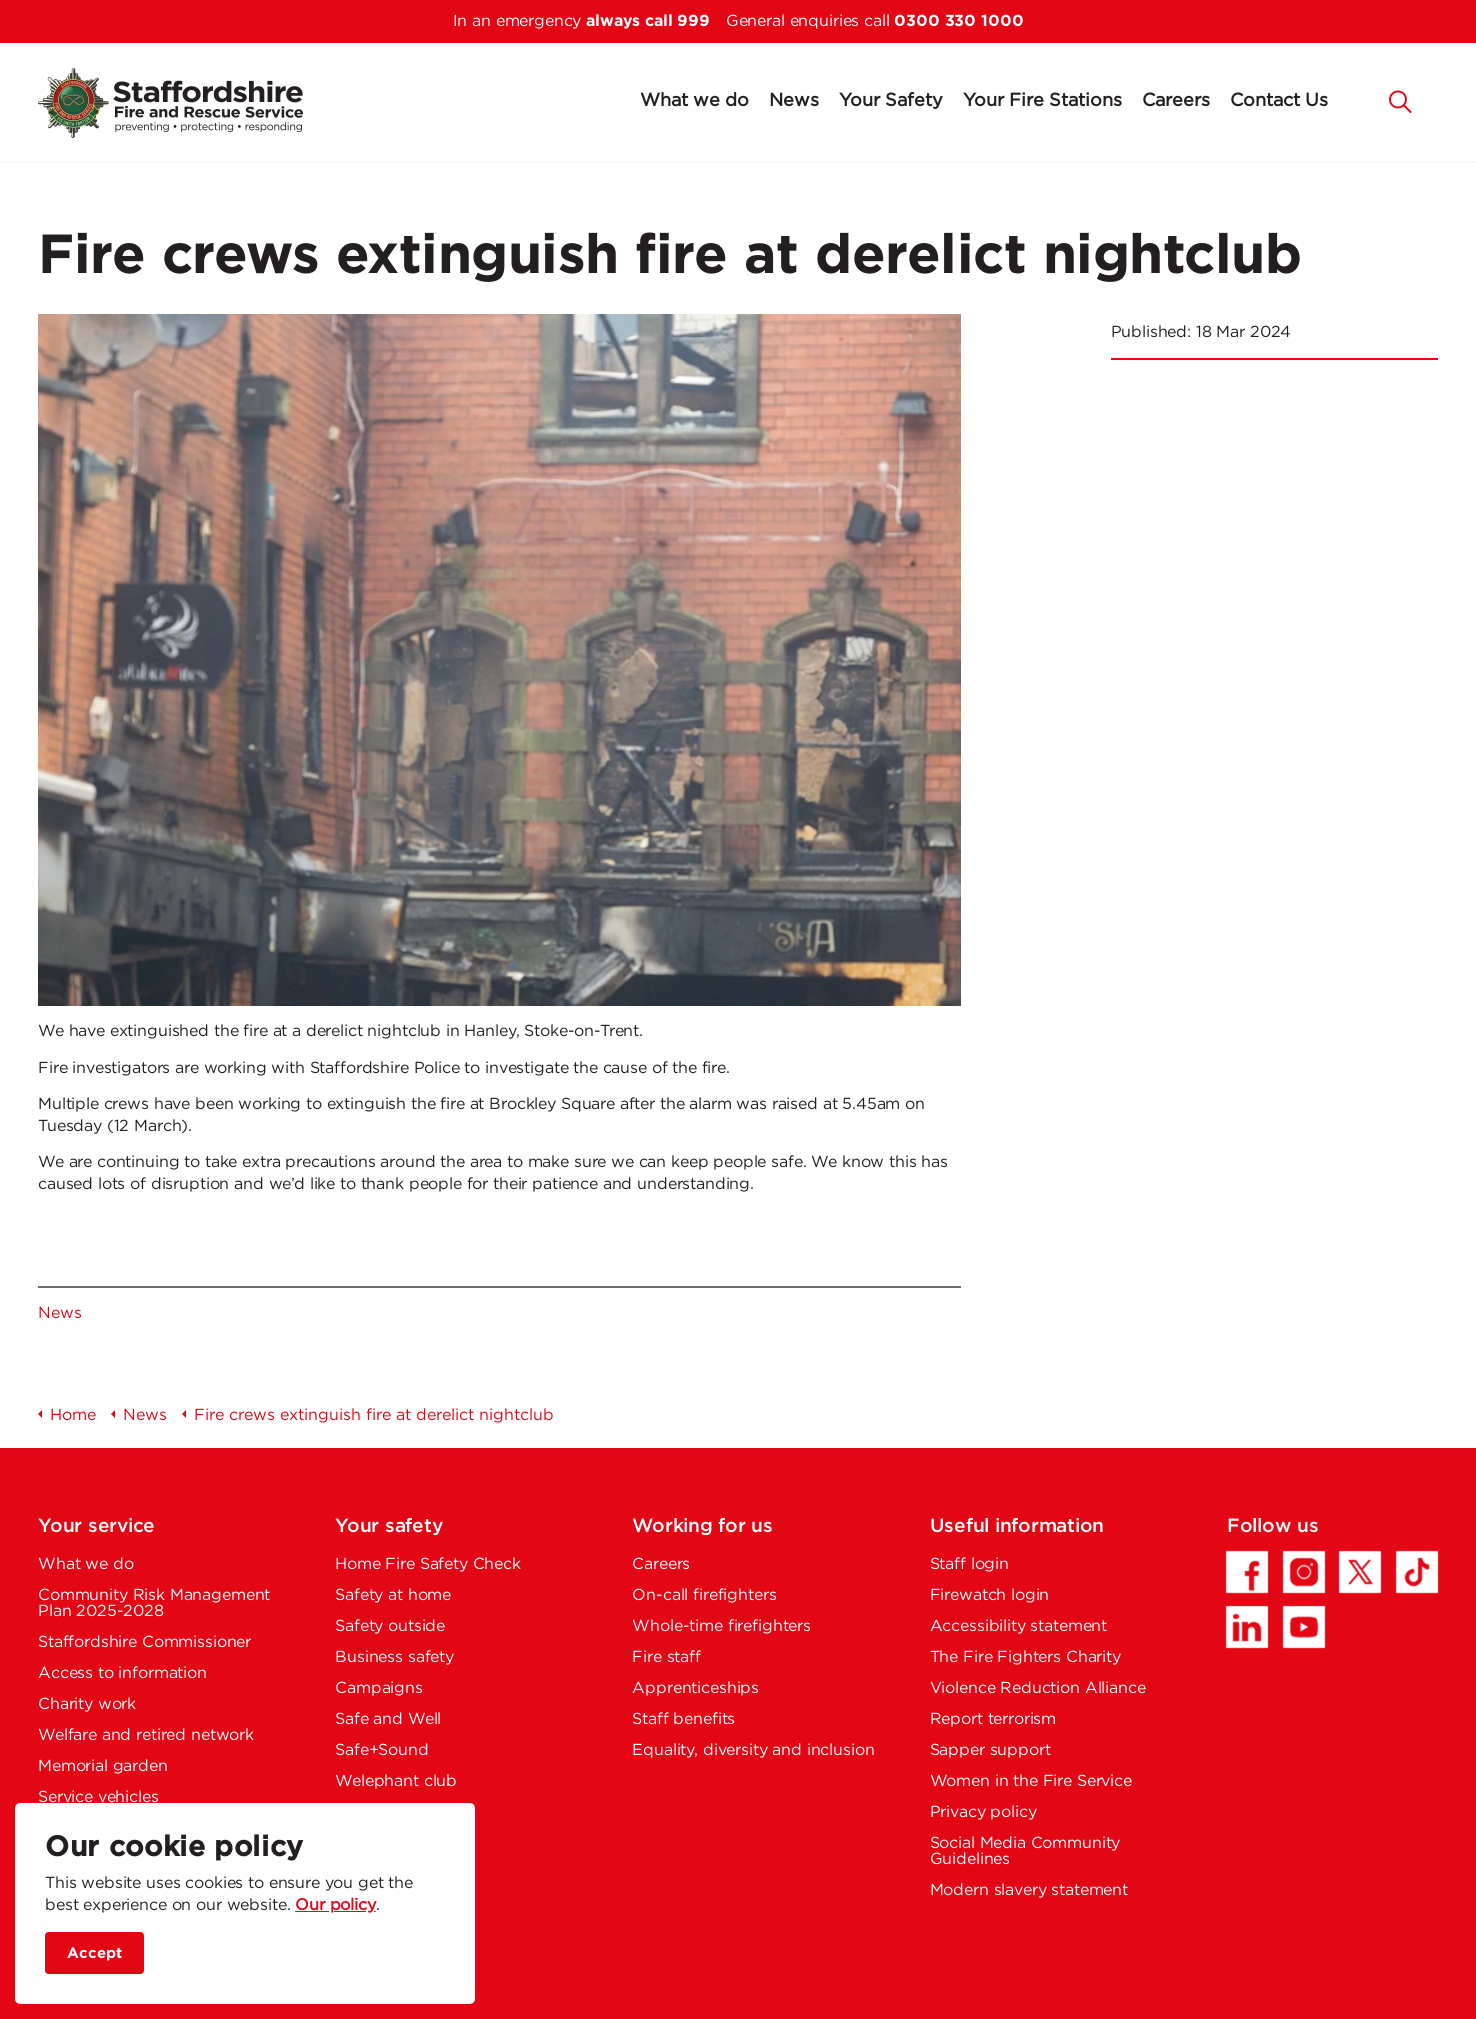 The width and height of the screenshot is (1476, 2019). I want to click on Safety outside, so click(390, 1626).